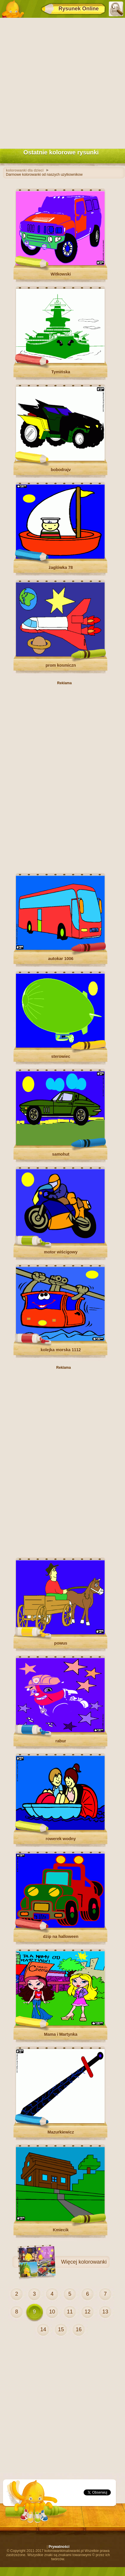 This screenshot has height=2576, width=125. Describe the element at coordinates (70, 2312) in the screenshot. I see `11` at that location.